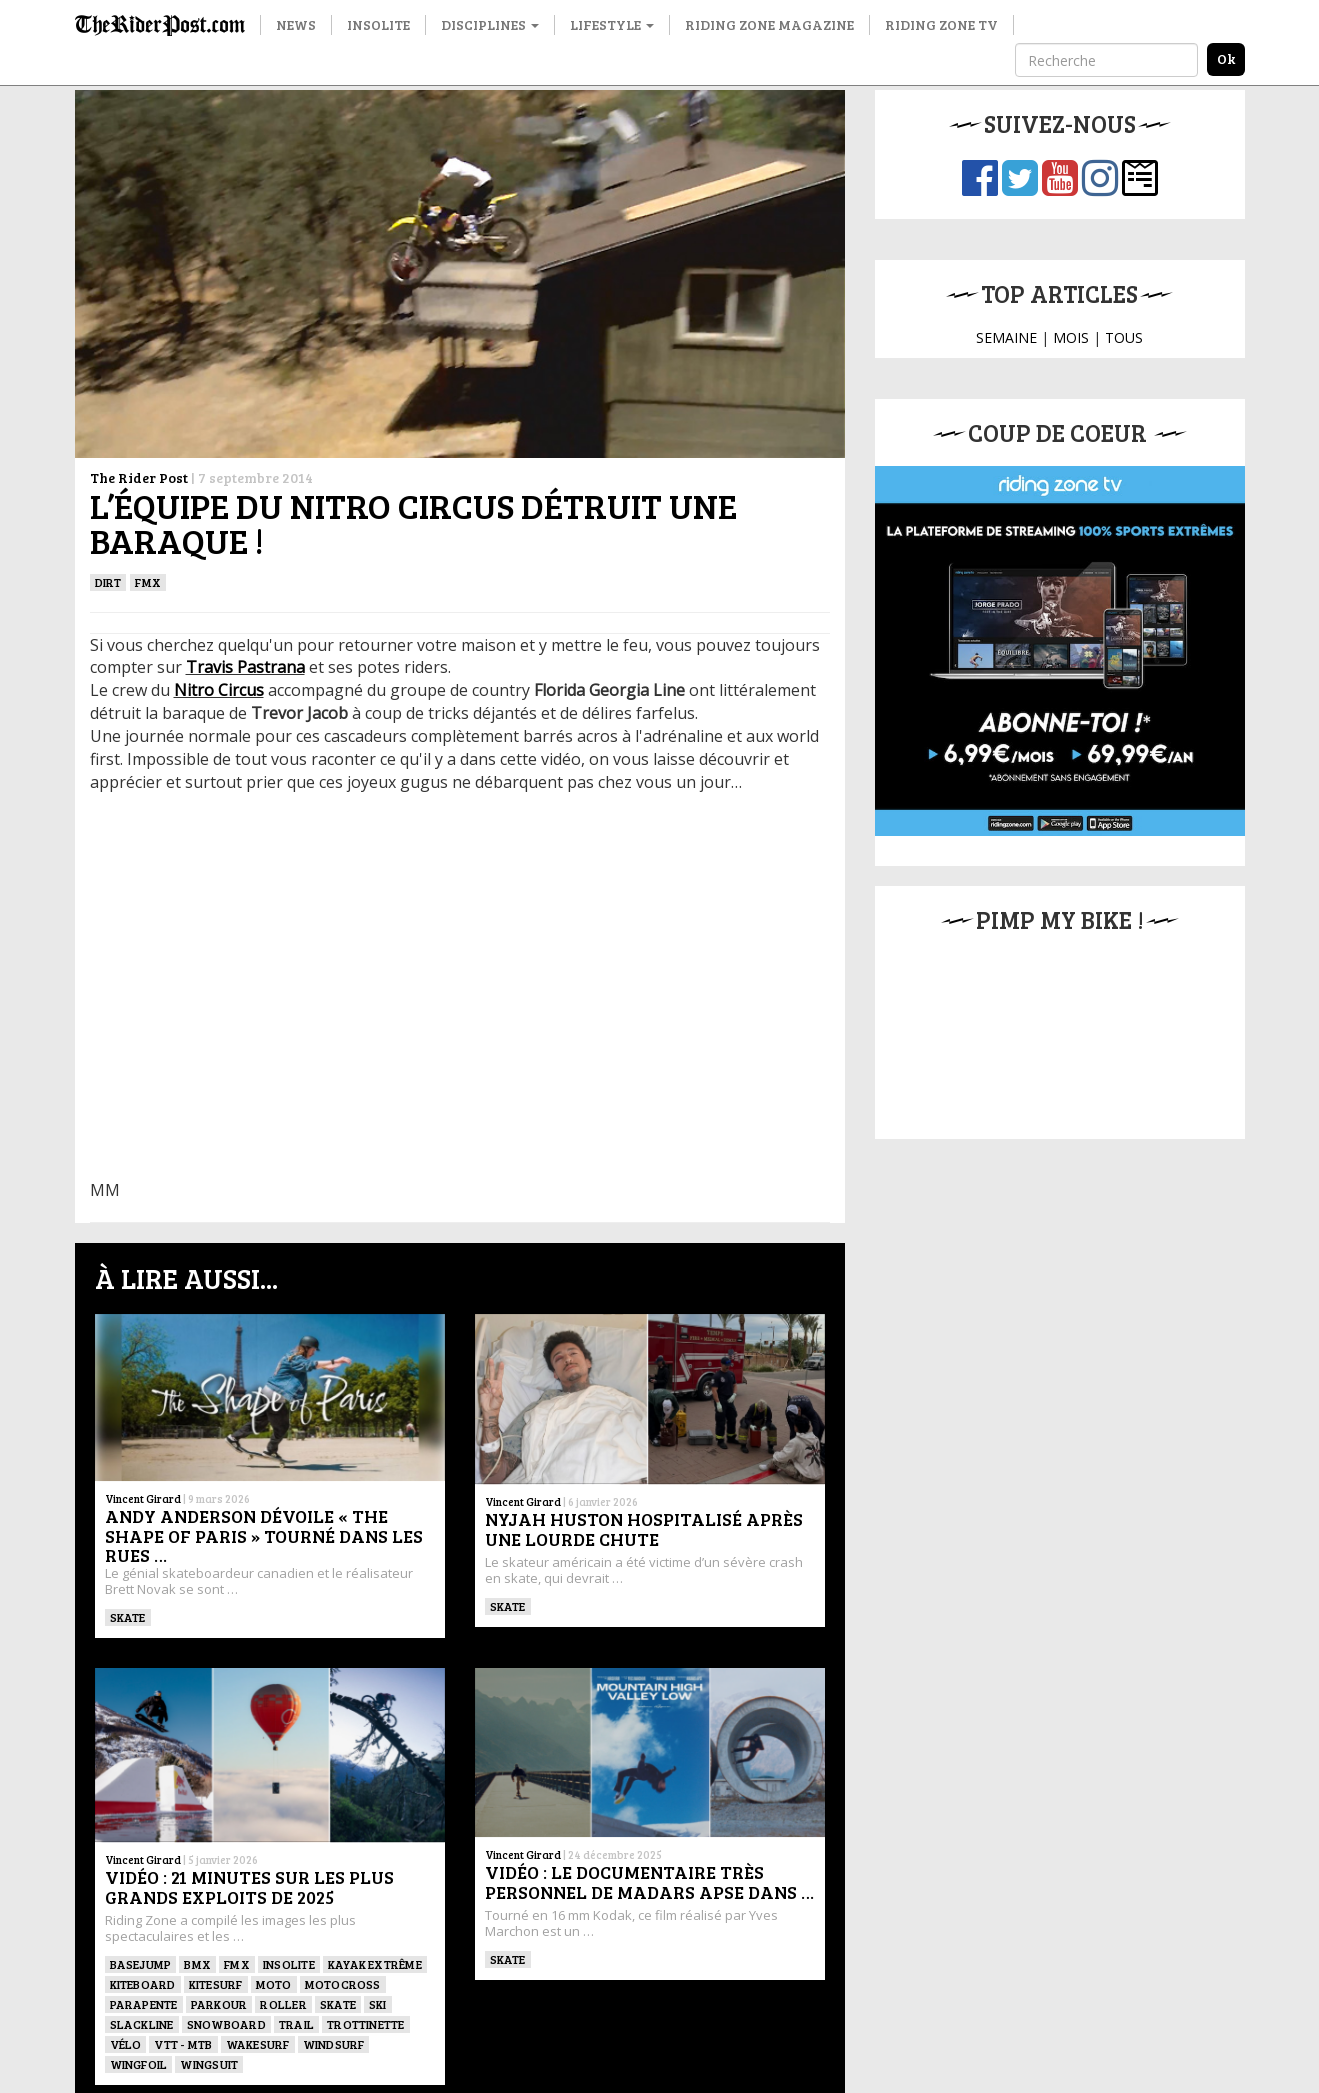 This screenshot has width=1319, height=2093. I want to click on Riding Zone TV, so click(941, 24).